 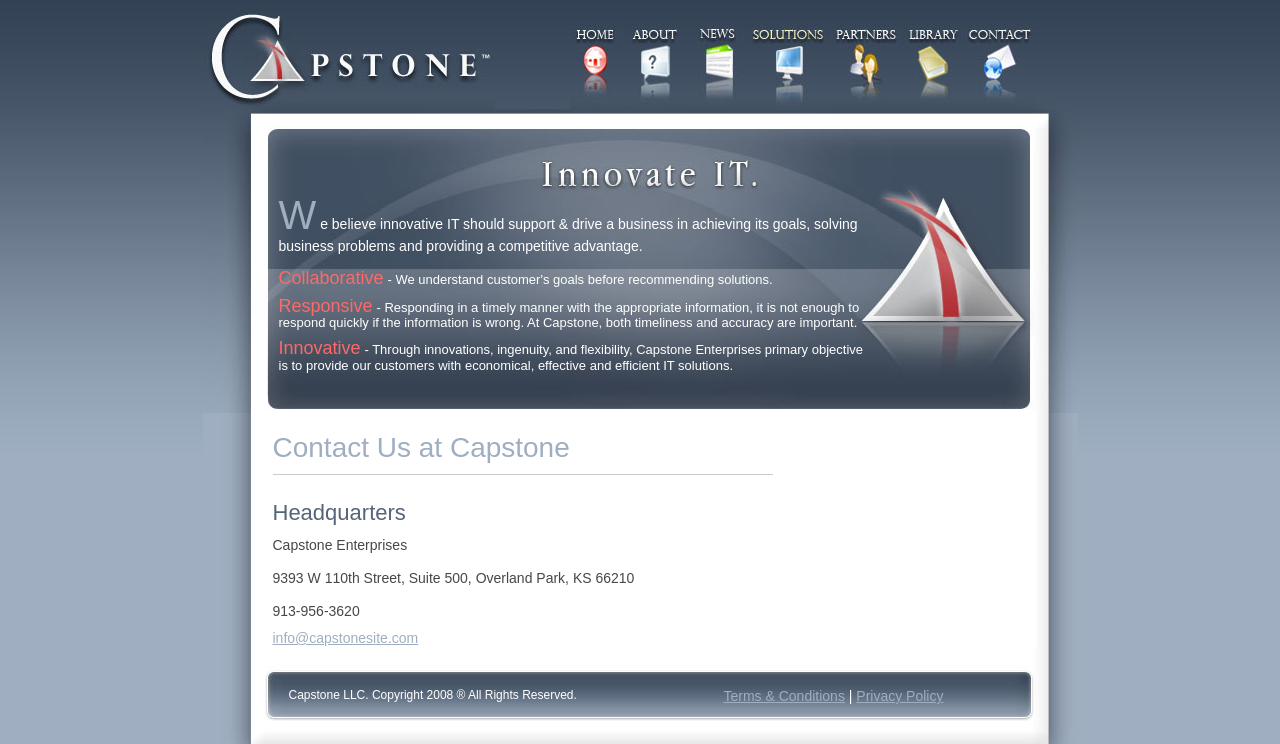 What do you see at coordinates (346, 638) in the screenshot?
I see `info@capstonesite.com` at bounding box center [346, 638].